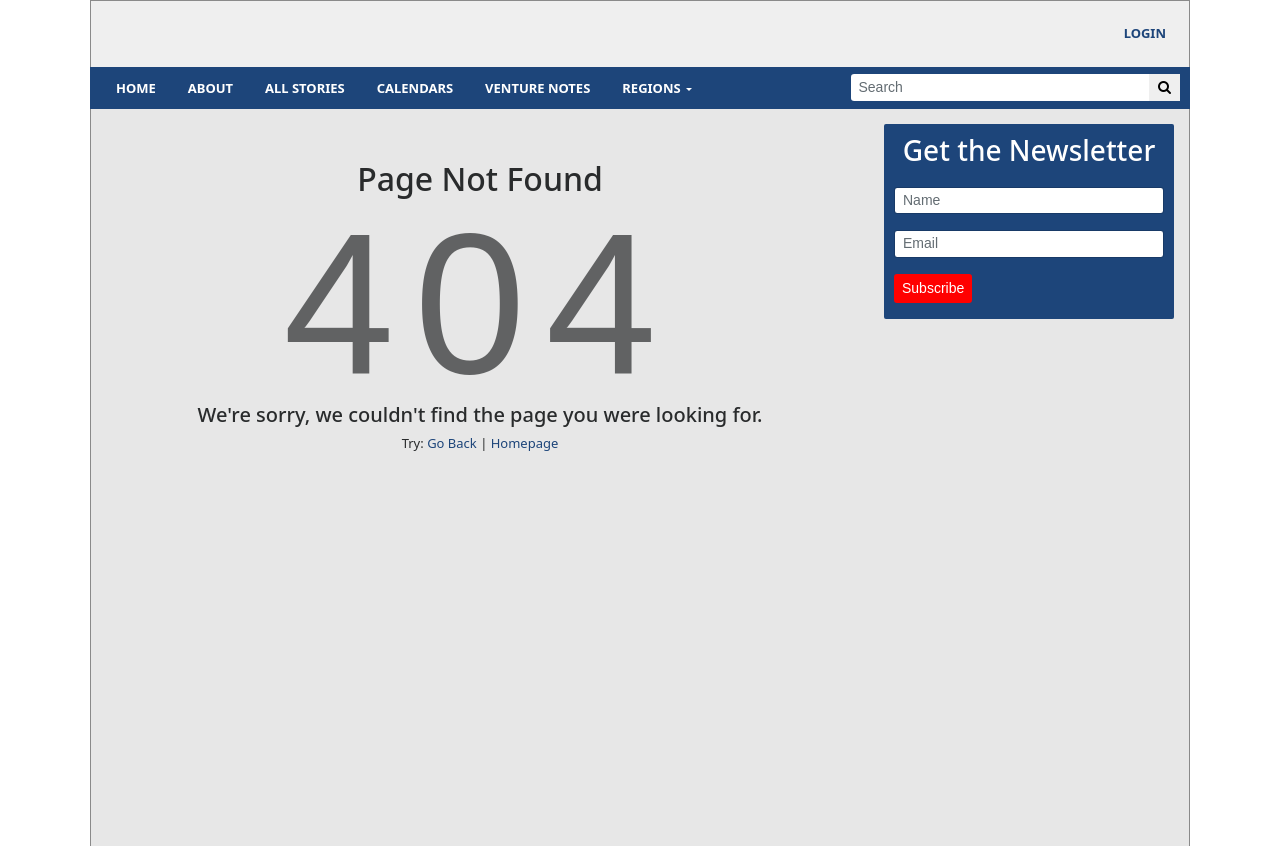  What do you see at coordinates (415, 88) in the screenshot?
I see `Calendars` at bounding box center [415, 88].